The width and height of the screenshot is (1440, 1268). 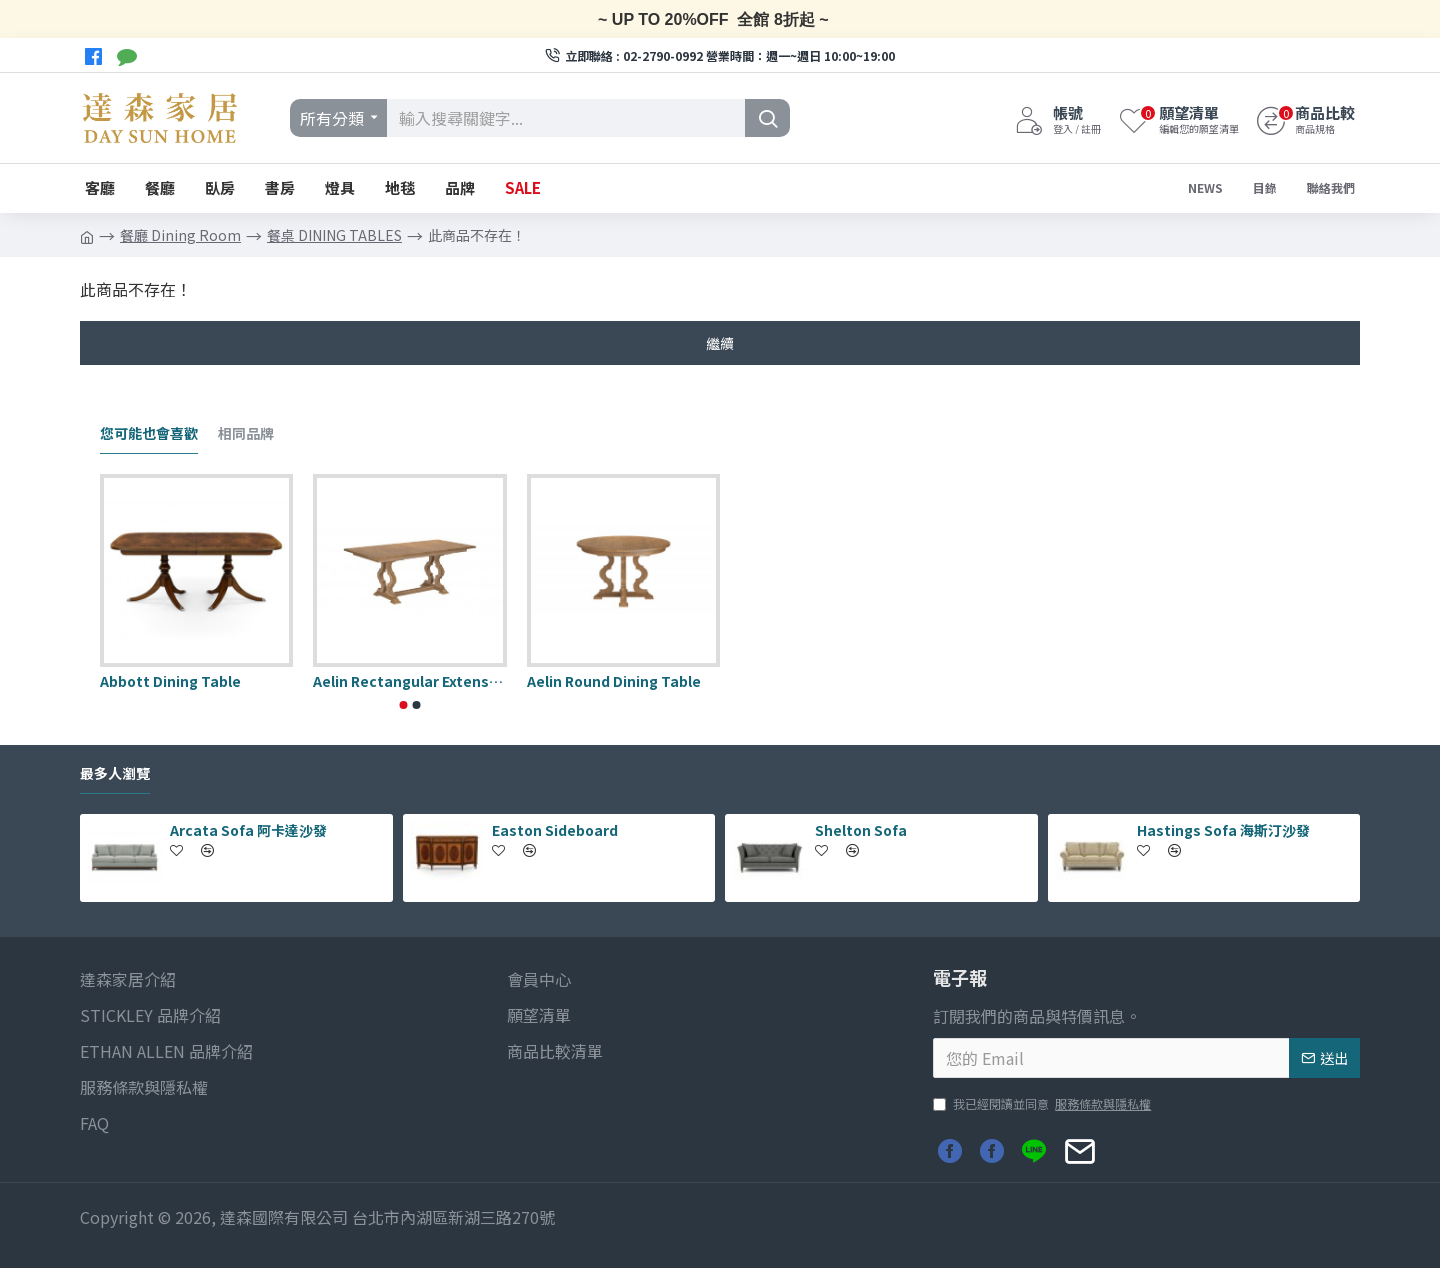 I want to click on 餐桌 DINING TABLES, so click(x=334, y=235).